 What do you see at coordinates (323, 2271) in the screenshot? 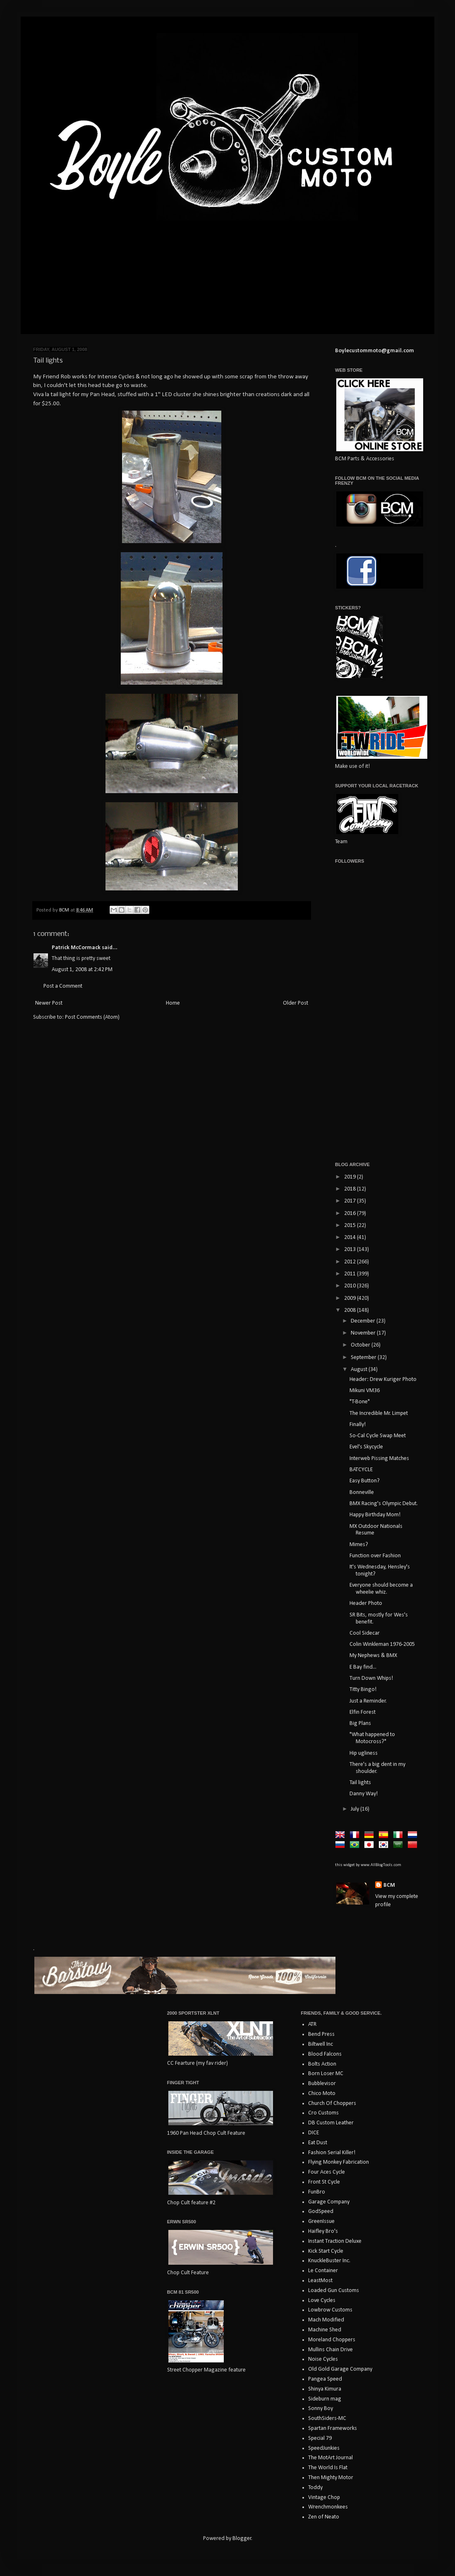
I see `Le Container` at bounding box center [323, 2271].